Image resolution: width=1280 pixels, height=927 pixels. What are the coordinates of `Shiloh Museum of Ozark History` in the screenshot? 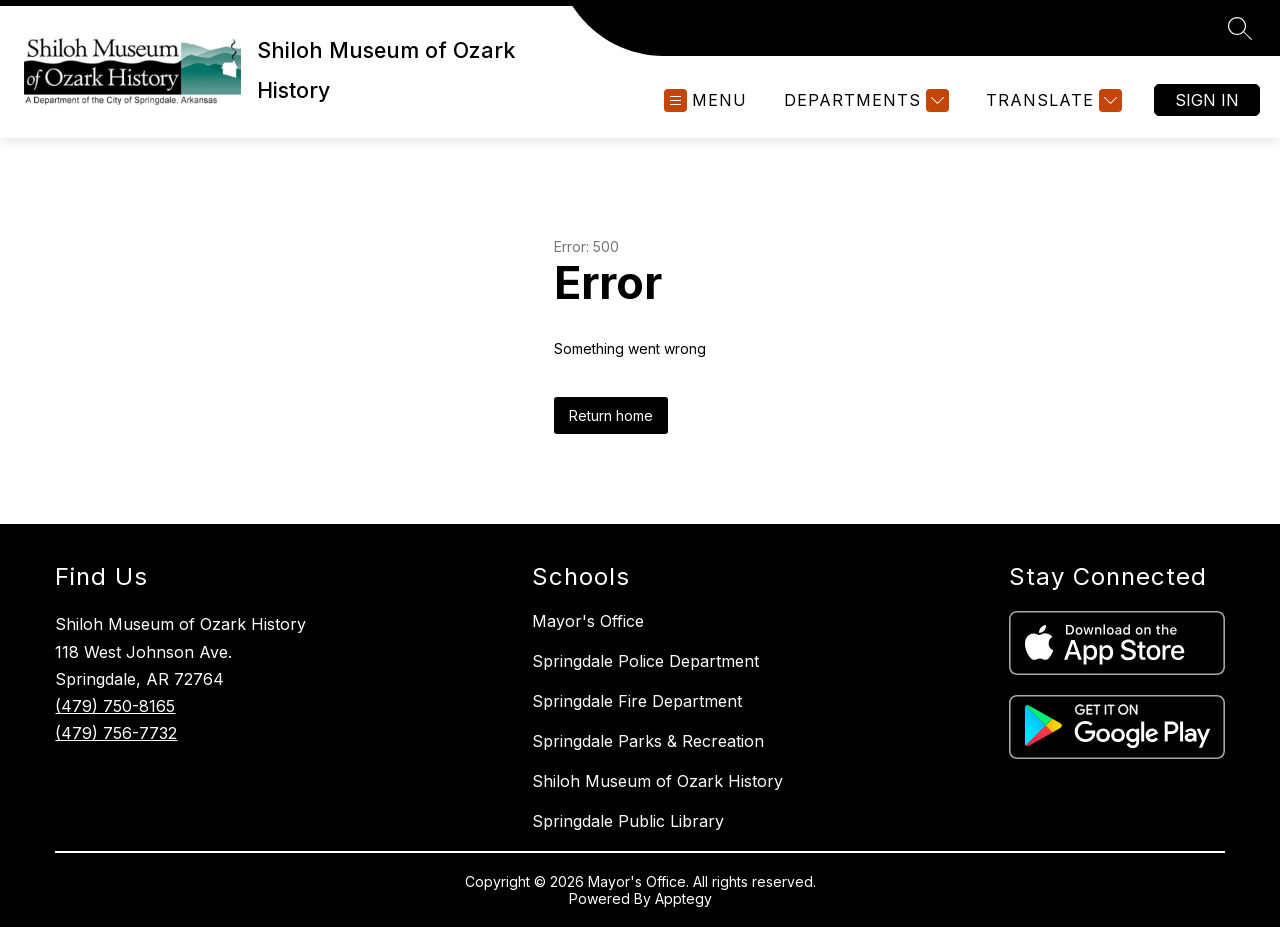 It's located at (657, 781).